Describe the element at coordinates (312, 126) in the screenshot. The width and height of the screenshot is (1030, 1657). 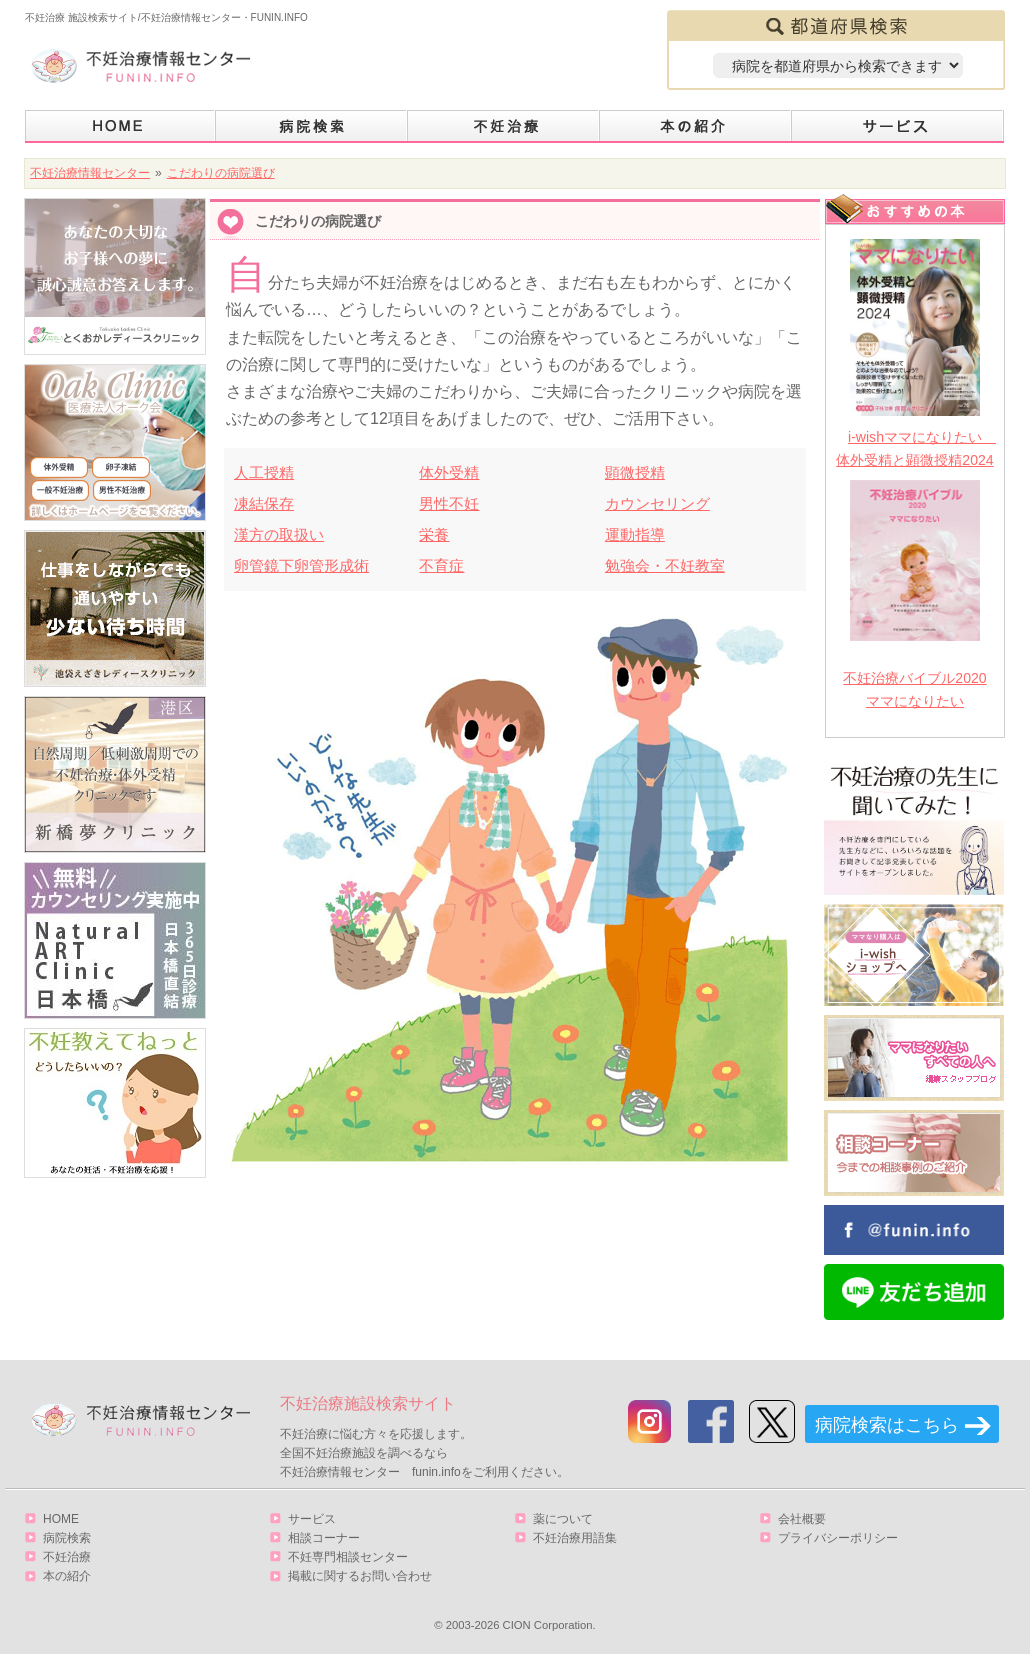
I see `病院検索` at that location.